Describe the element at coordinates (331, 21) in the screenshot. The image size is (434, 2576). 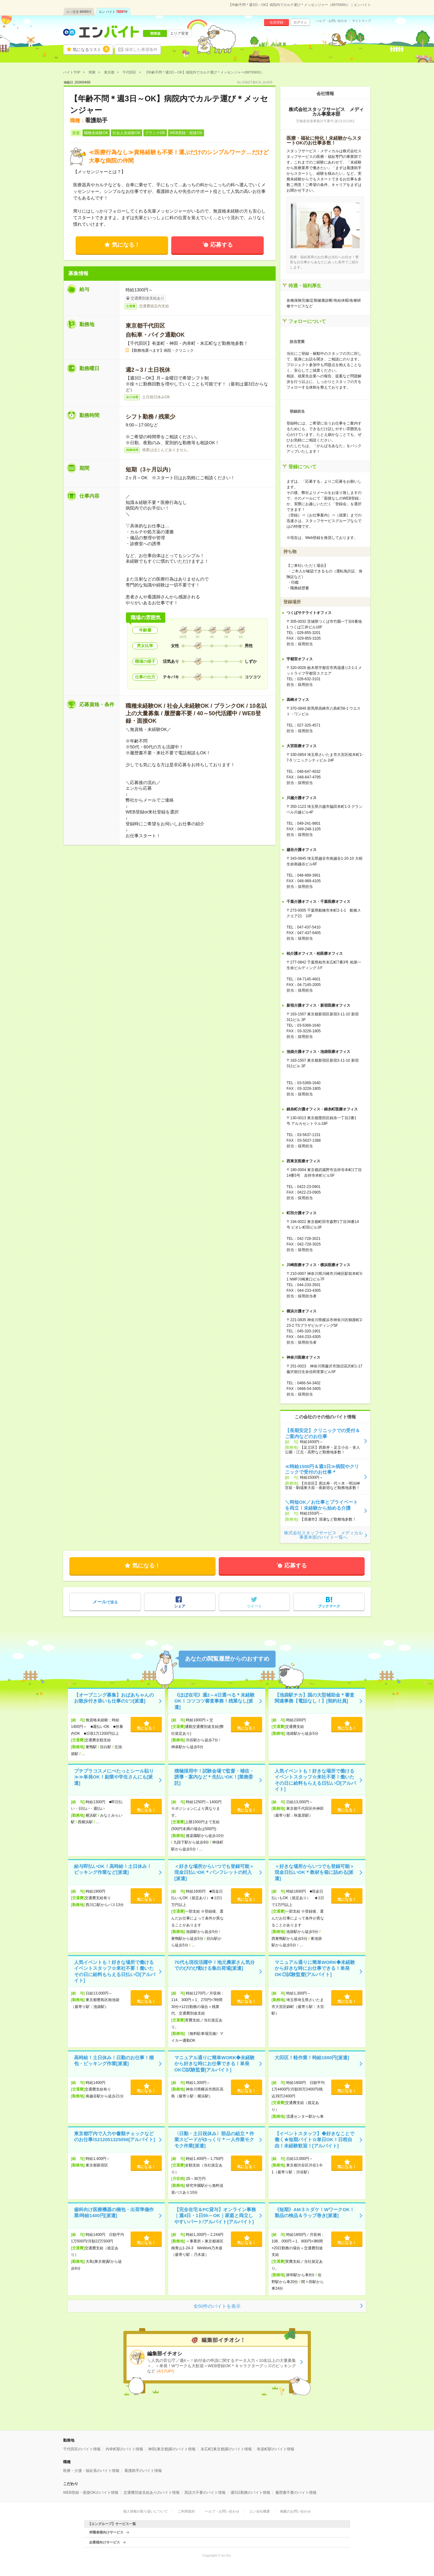
I see `ヘルプ・お問い合わせ` at that location.